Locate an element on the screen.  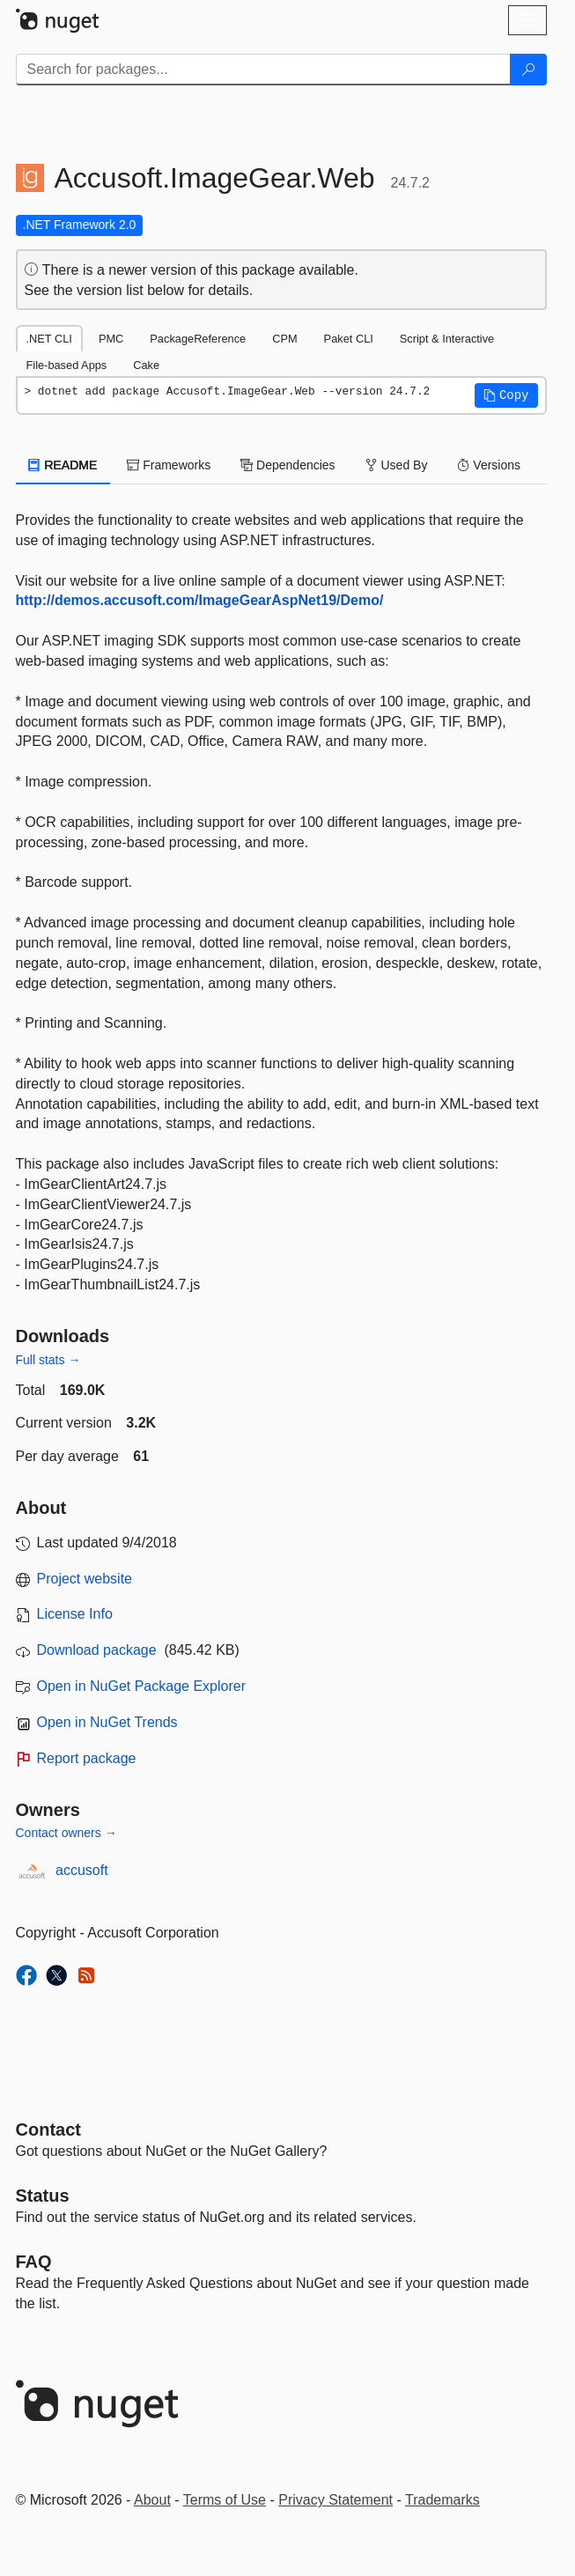
accusoft is located at coordinates (81, 1870).